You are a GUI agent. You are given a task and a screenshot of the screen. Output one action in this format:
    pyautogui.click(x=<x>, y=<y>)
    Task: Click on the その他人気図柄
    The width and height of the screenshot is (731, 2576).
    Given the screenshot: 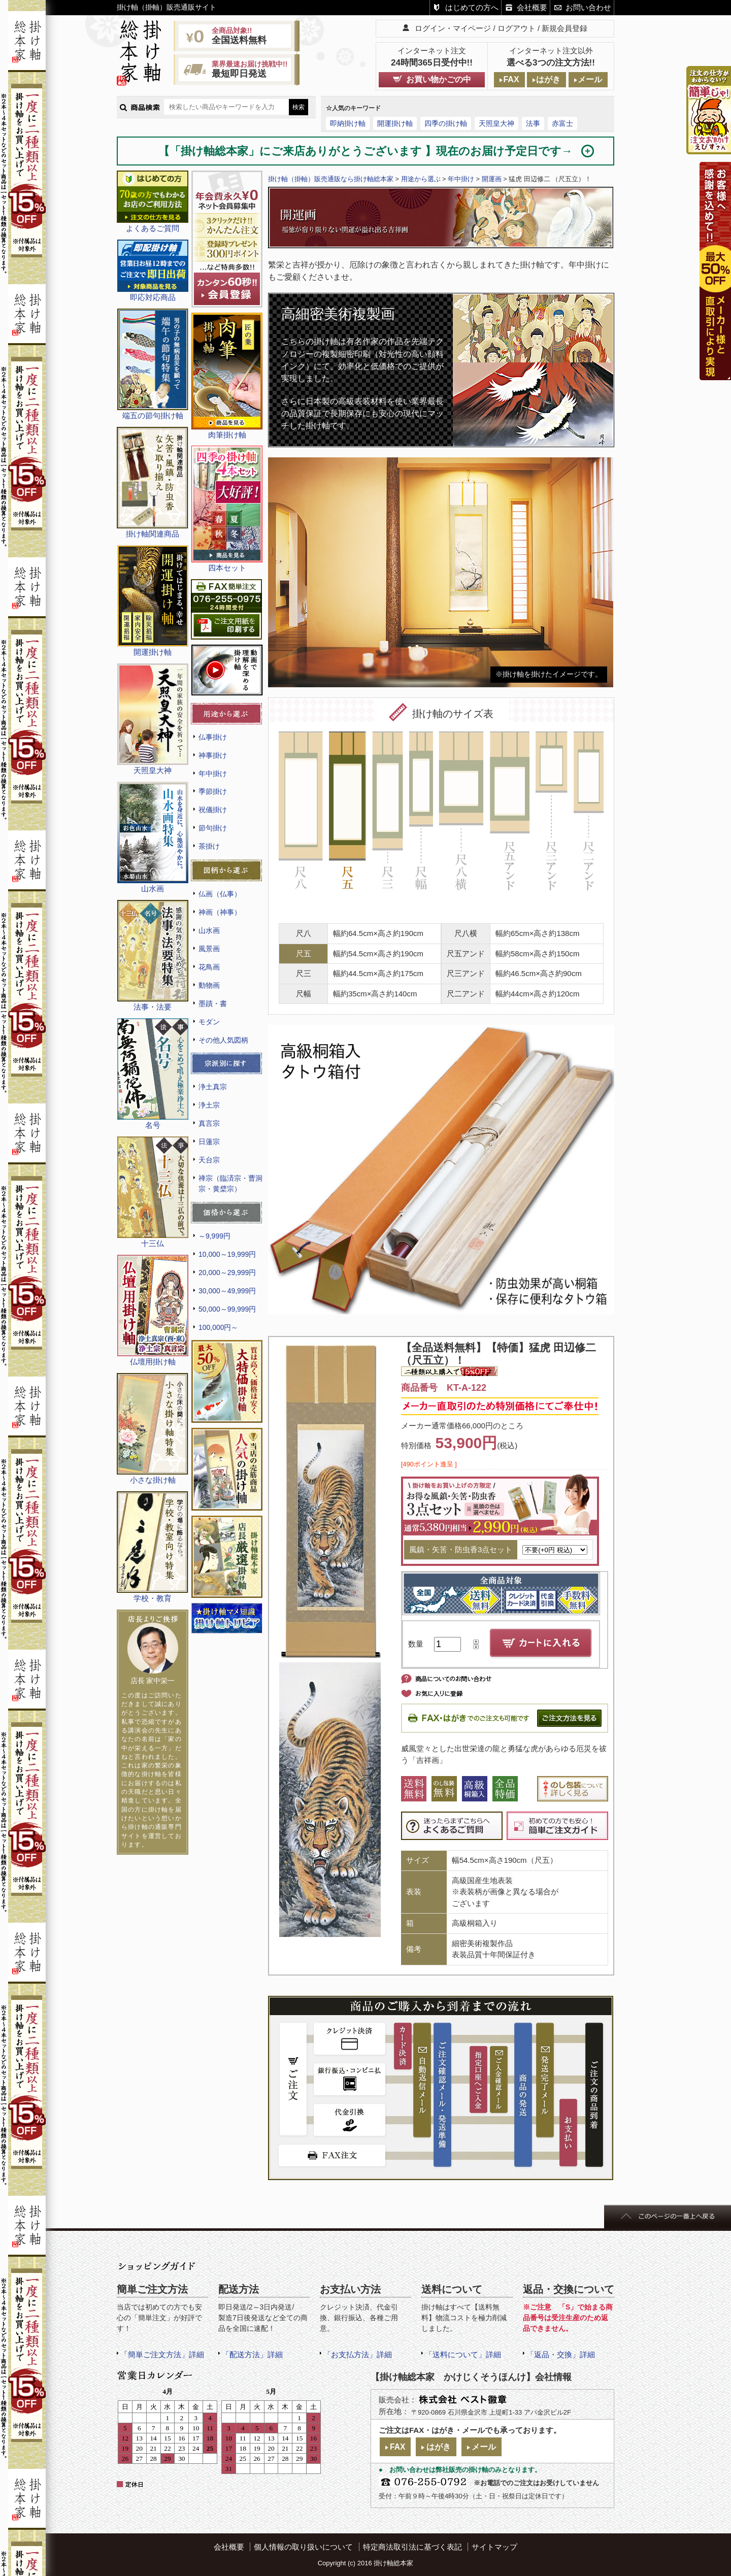 What is the action you would take?
    pyautogui.click(x=223, y=1040)
    